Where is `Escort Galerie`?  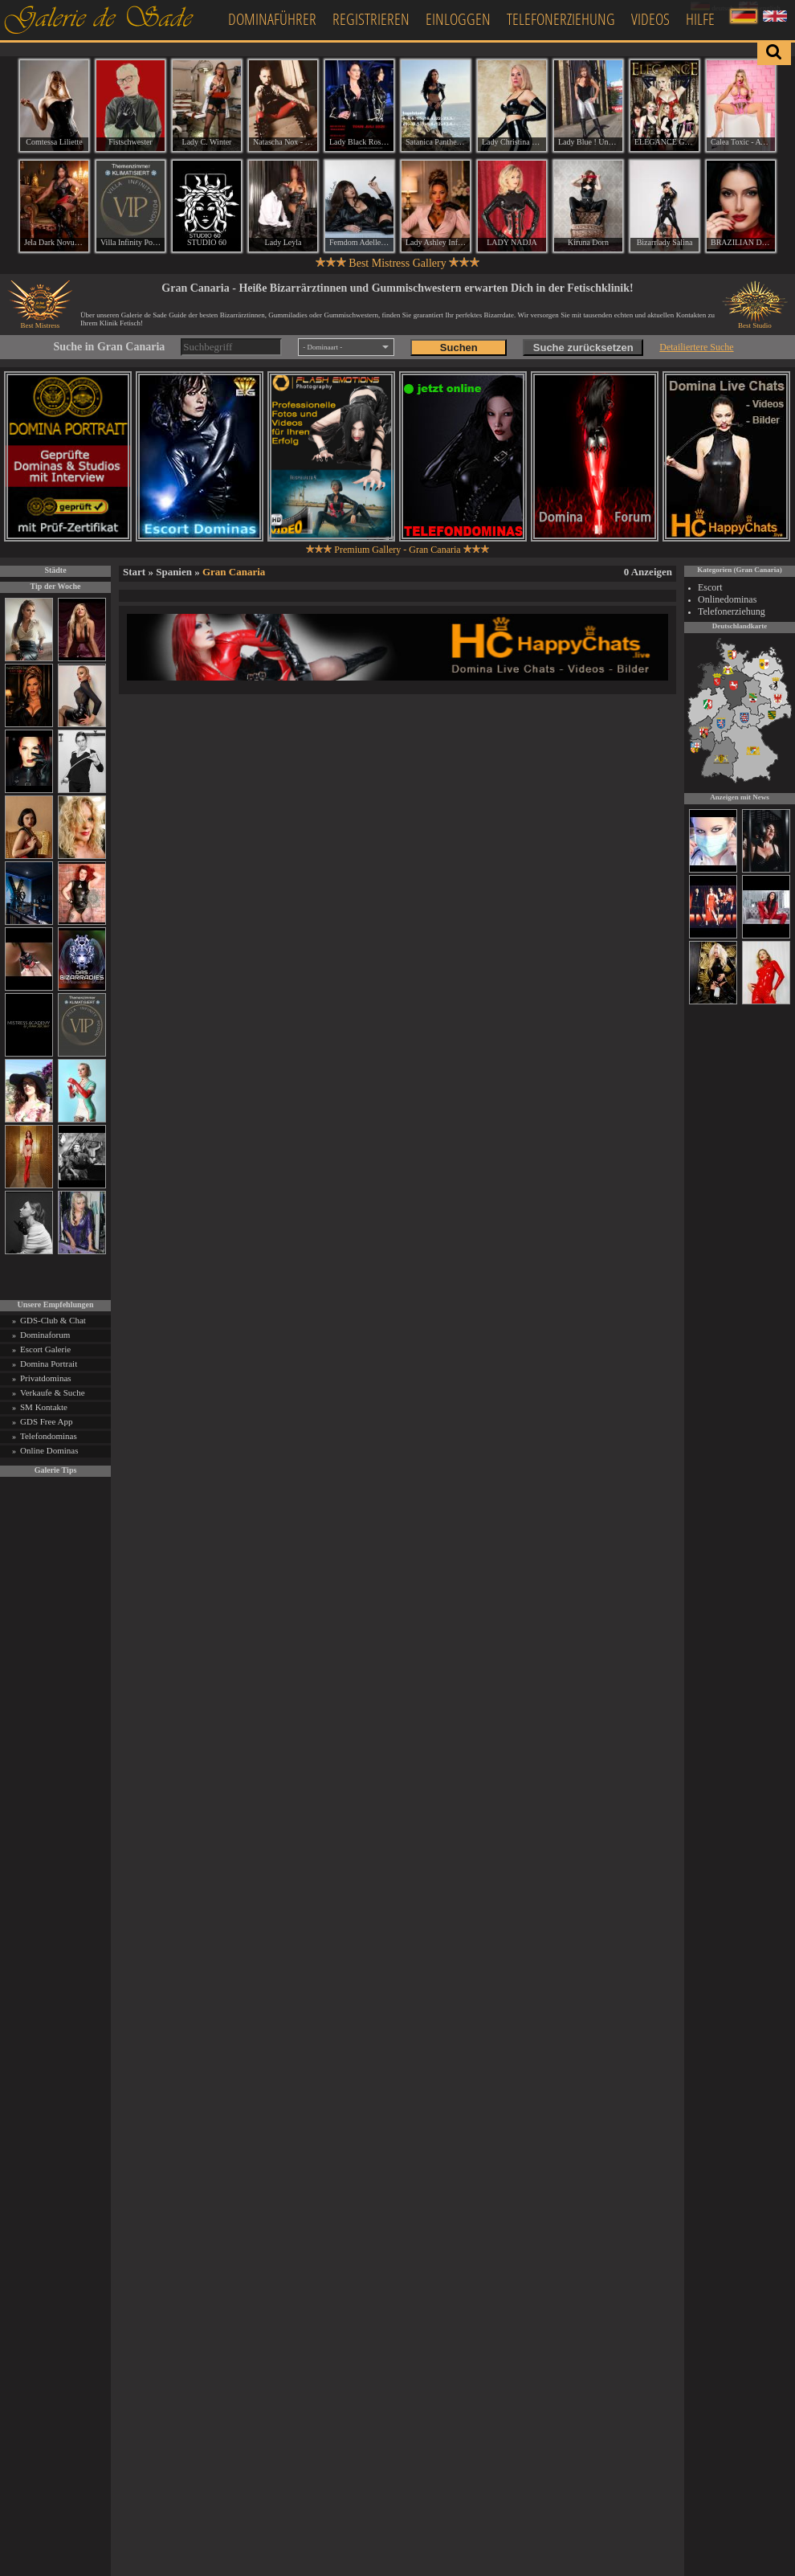 Escort Galerie is located at coordinates (45, 1349).